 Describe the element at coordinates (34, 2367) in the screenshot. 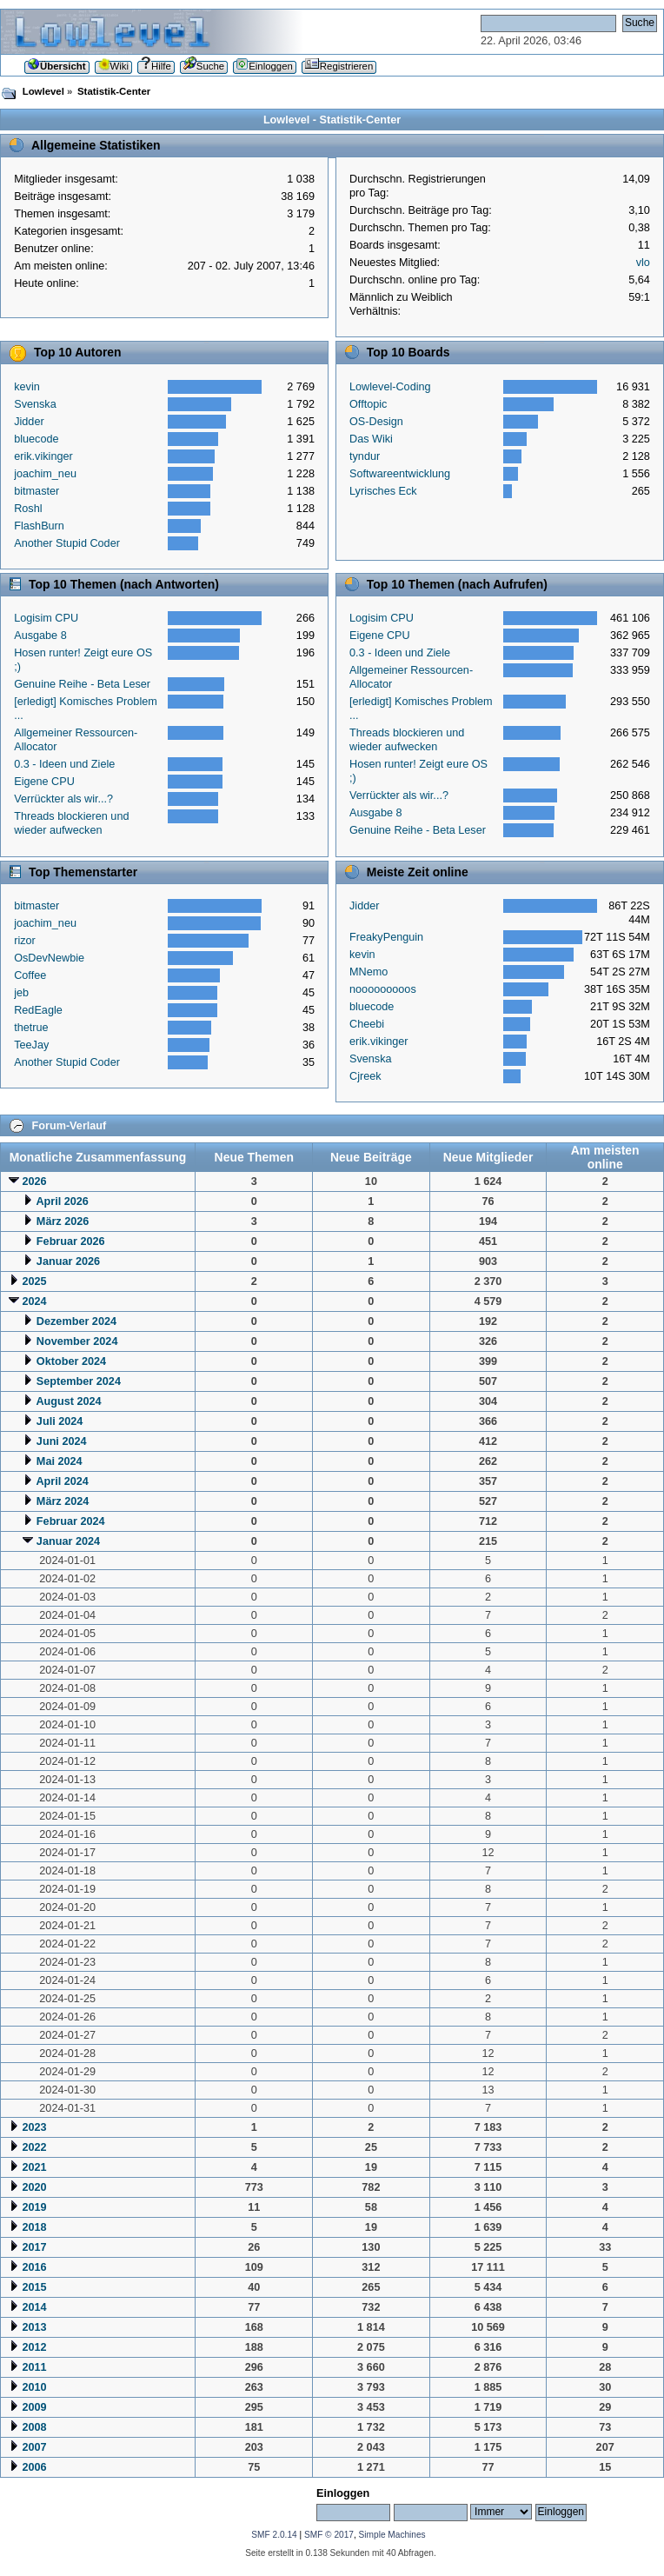

I see `2011` at that location.